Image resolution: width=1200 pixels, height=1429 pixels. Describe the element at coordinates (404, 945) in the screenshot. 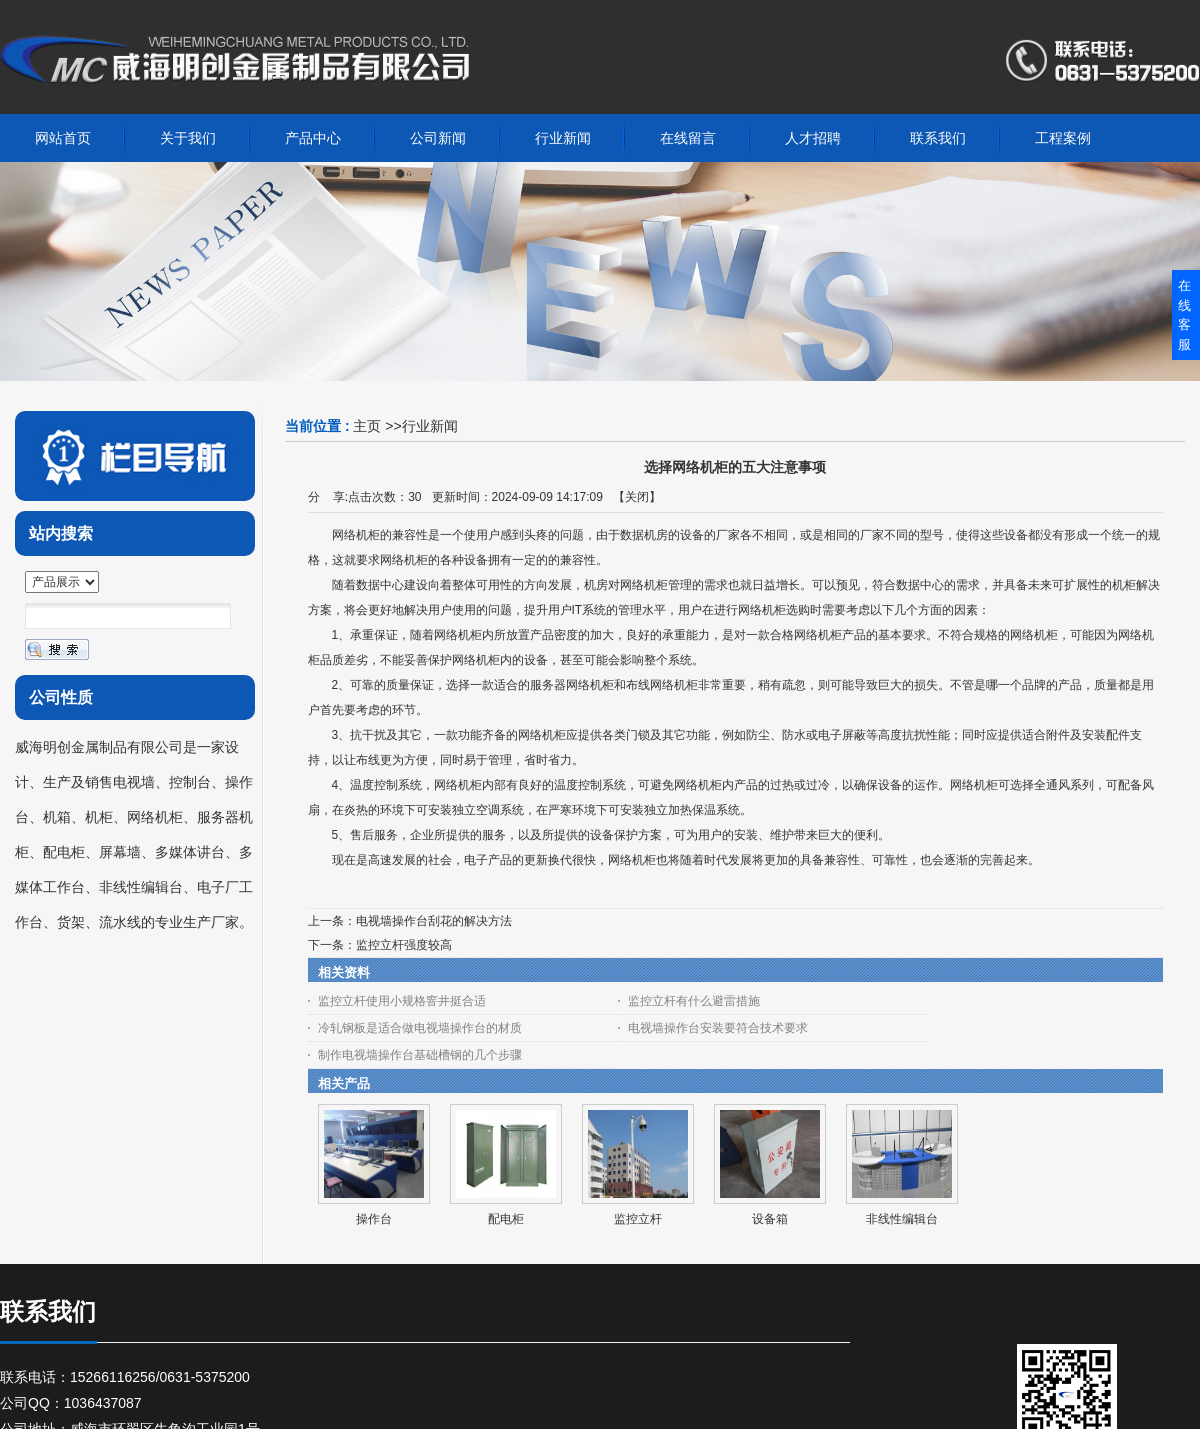

I see `监控立杆强度较高` at that location.